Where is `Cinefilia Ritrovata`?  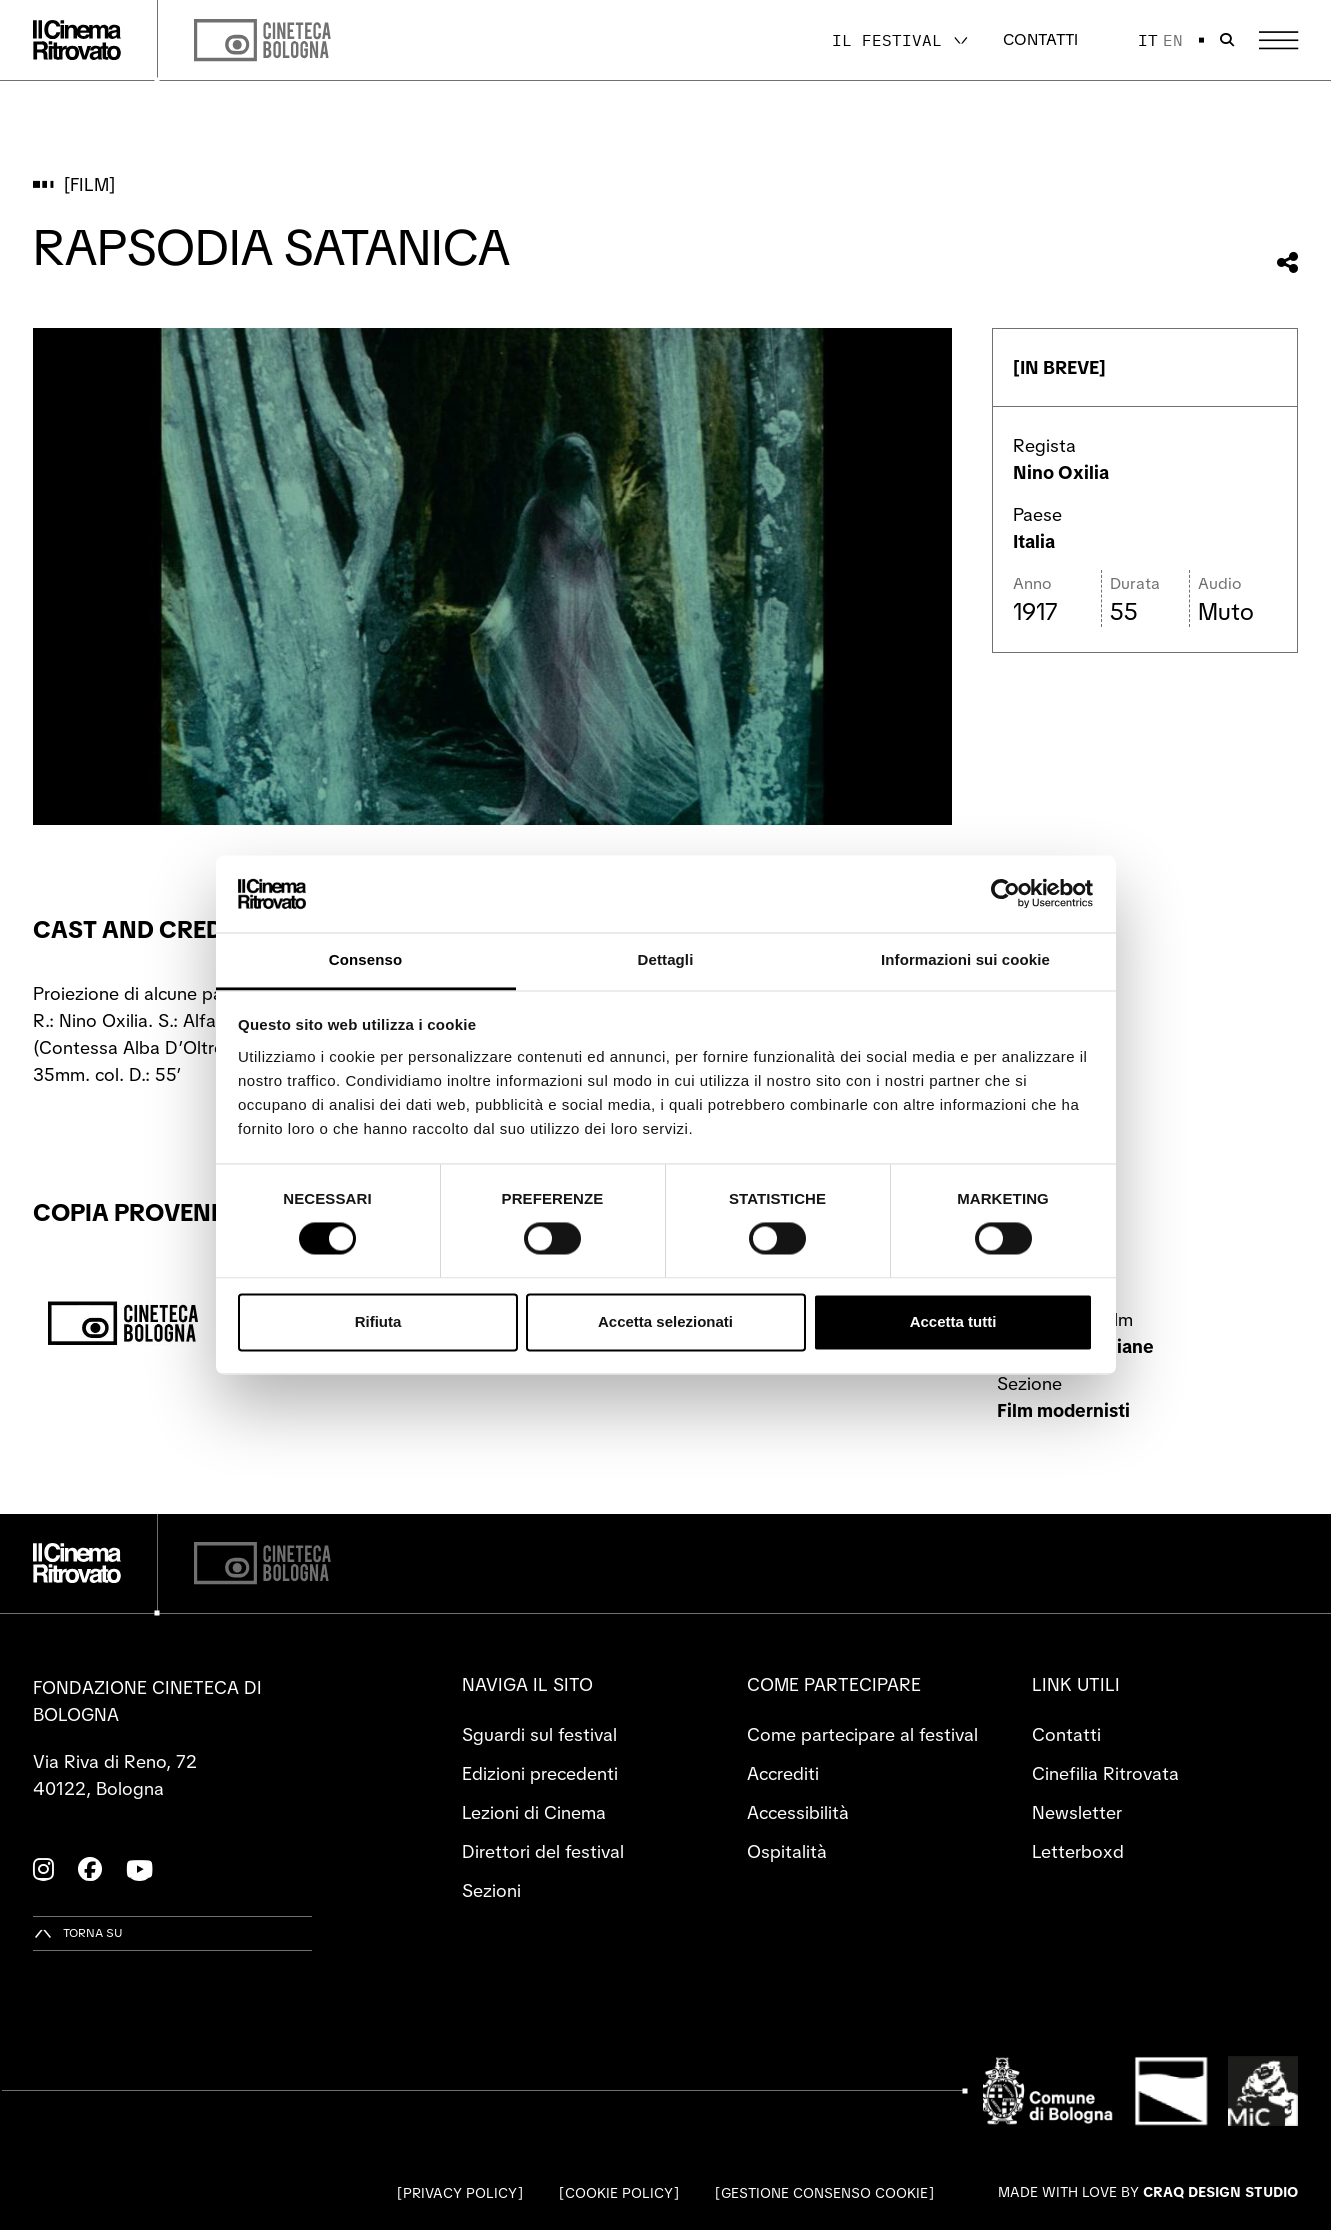 Cinefilia Ritrovata is located at coordinates (1105, 1773).